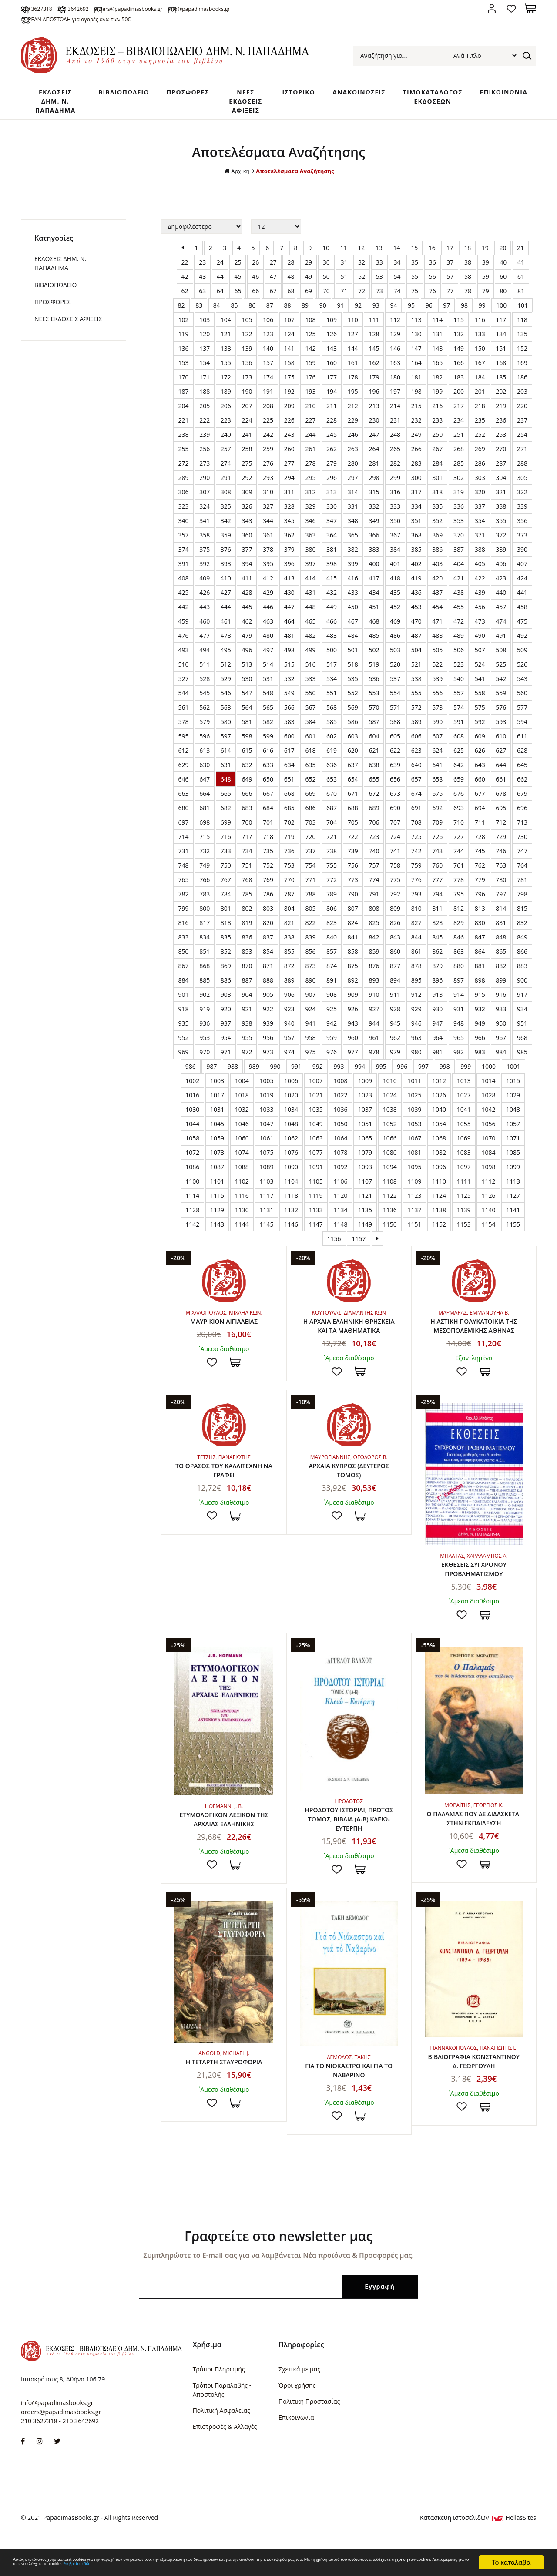 The image size is (557, 2576). What do you see at coordinates (522, 443) in the screenshot?
I see `254` at bounding box center [522, 443].